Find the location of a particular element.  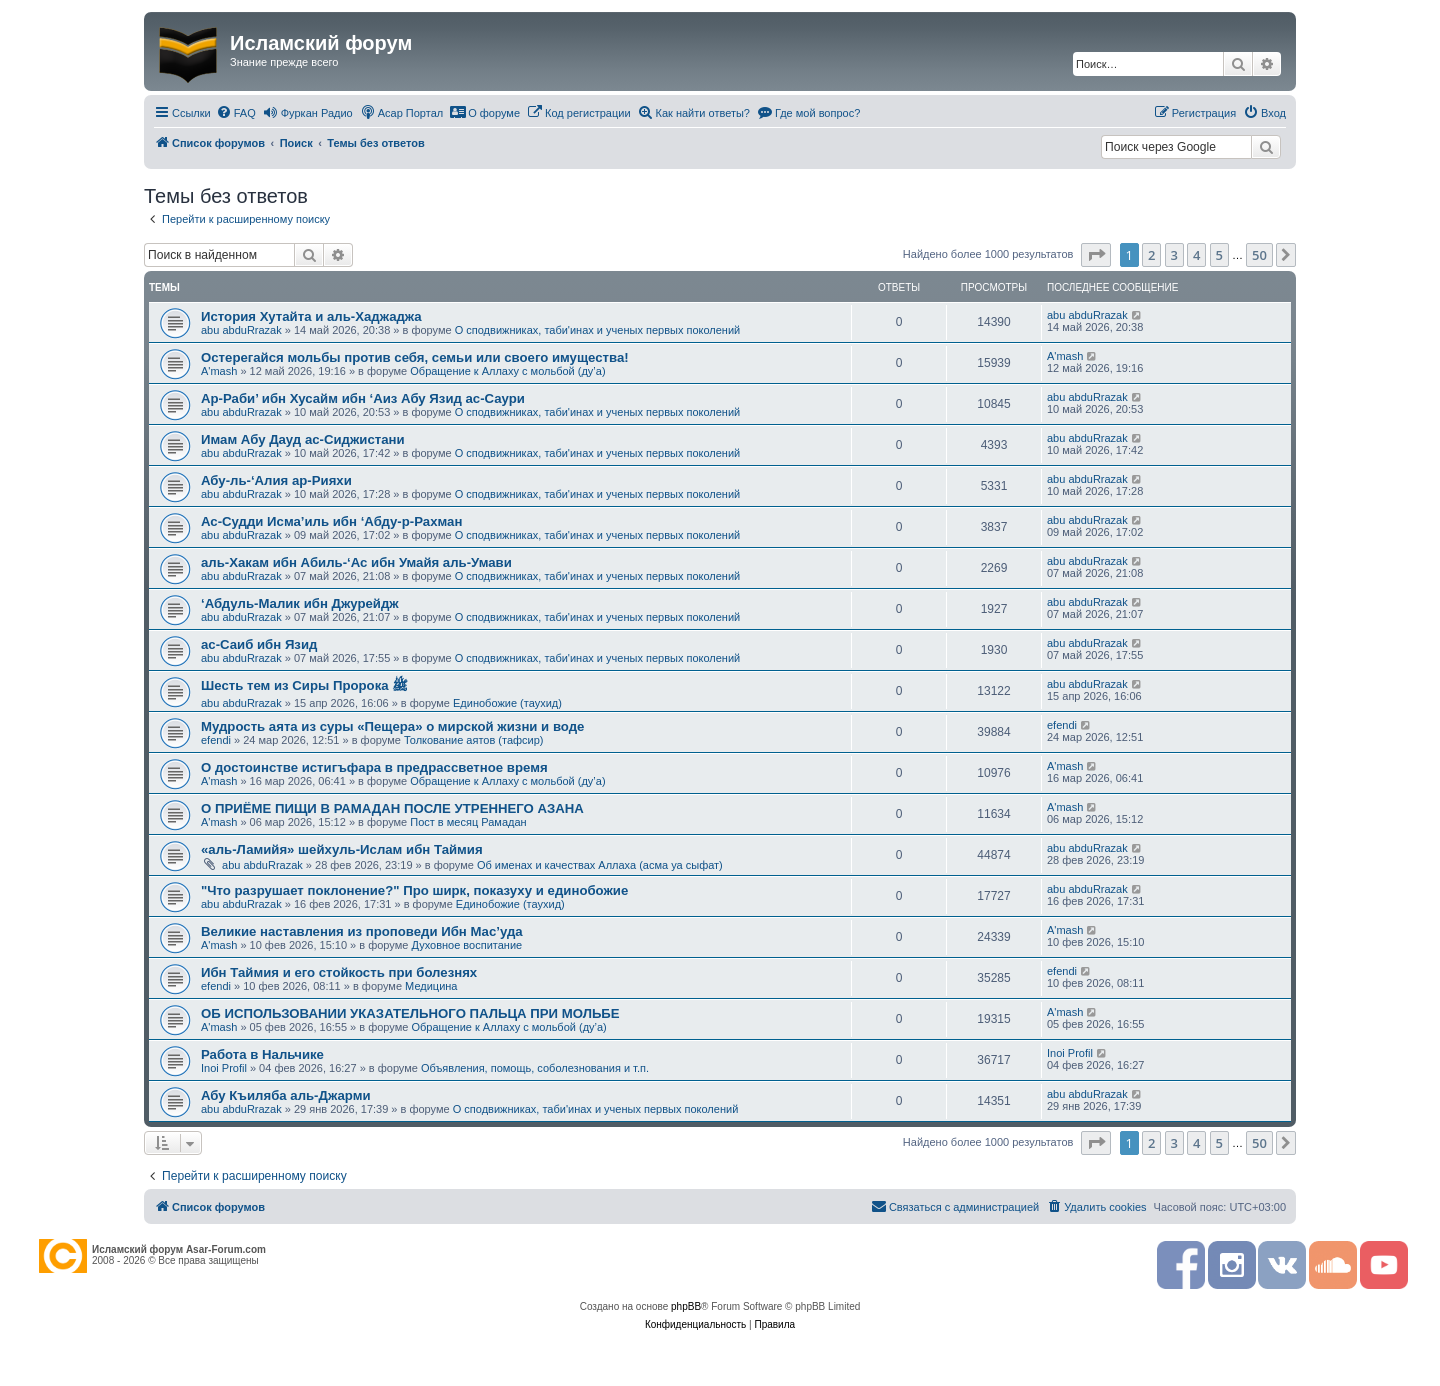

Остерегайся мольбы против себя, семьи или своего имущества! is located at coordinates (415, 357).